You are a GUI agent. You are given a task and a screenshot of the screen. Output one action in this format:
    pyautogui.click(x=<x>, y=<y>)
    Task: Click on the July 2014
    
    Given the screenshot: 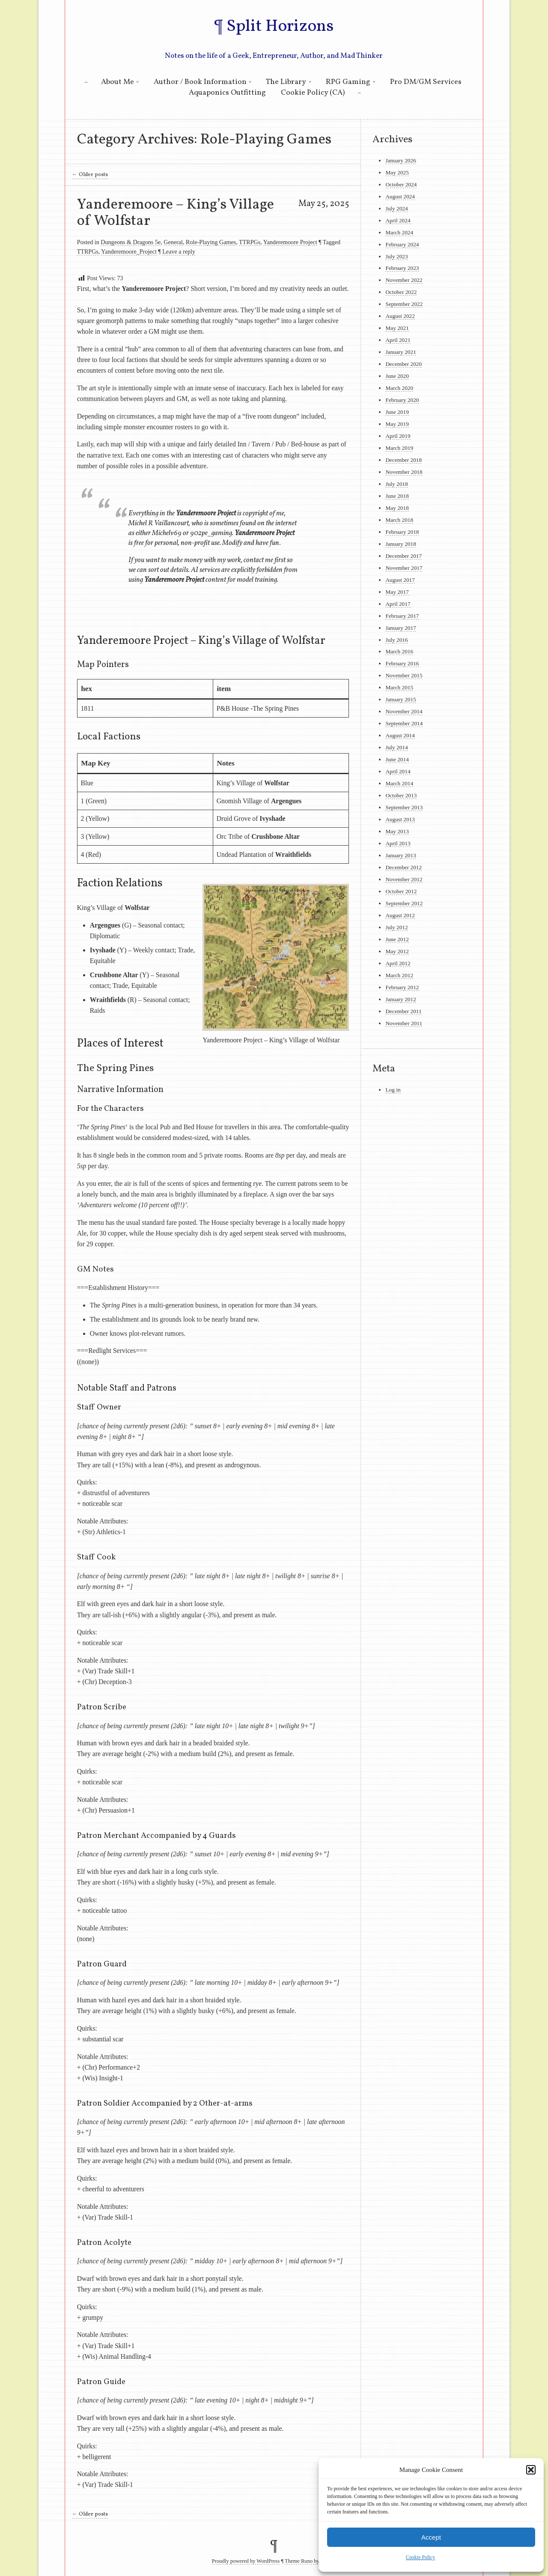 What is the action you would take?
    pyautogui.click(x=396, y=747)
    